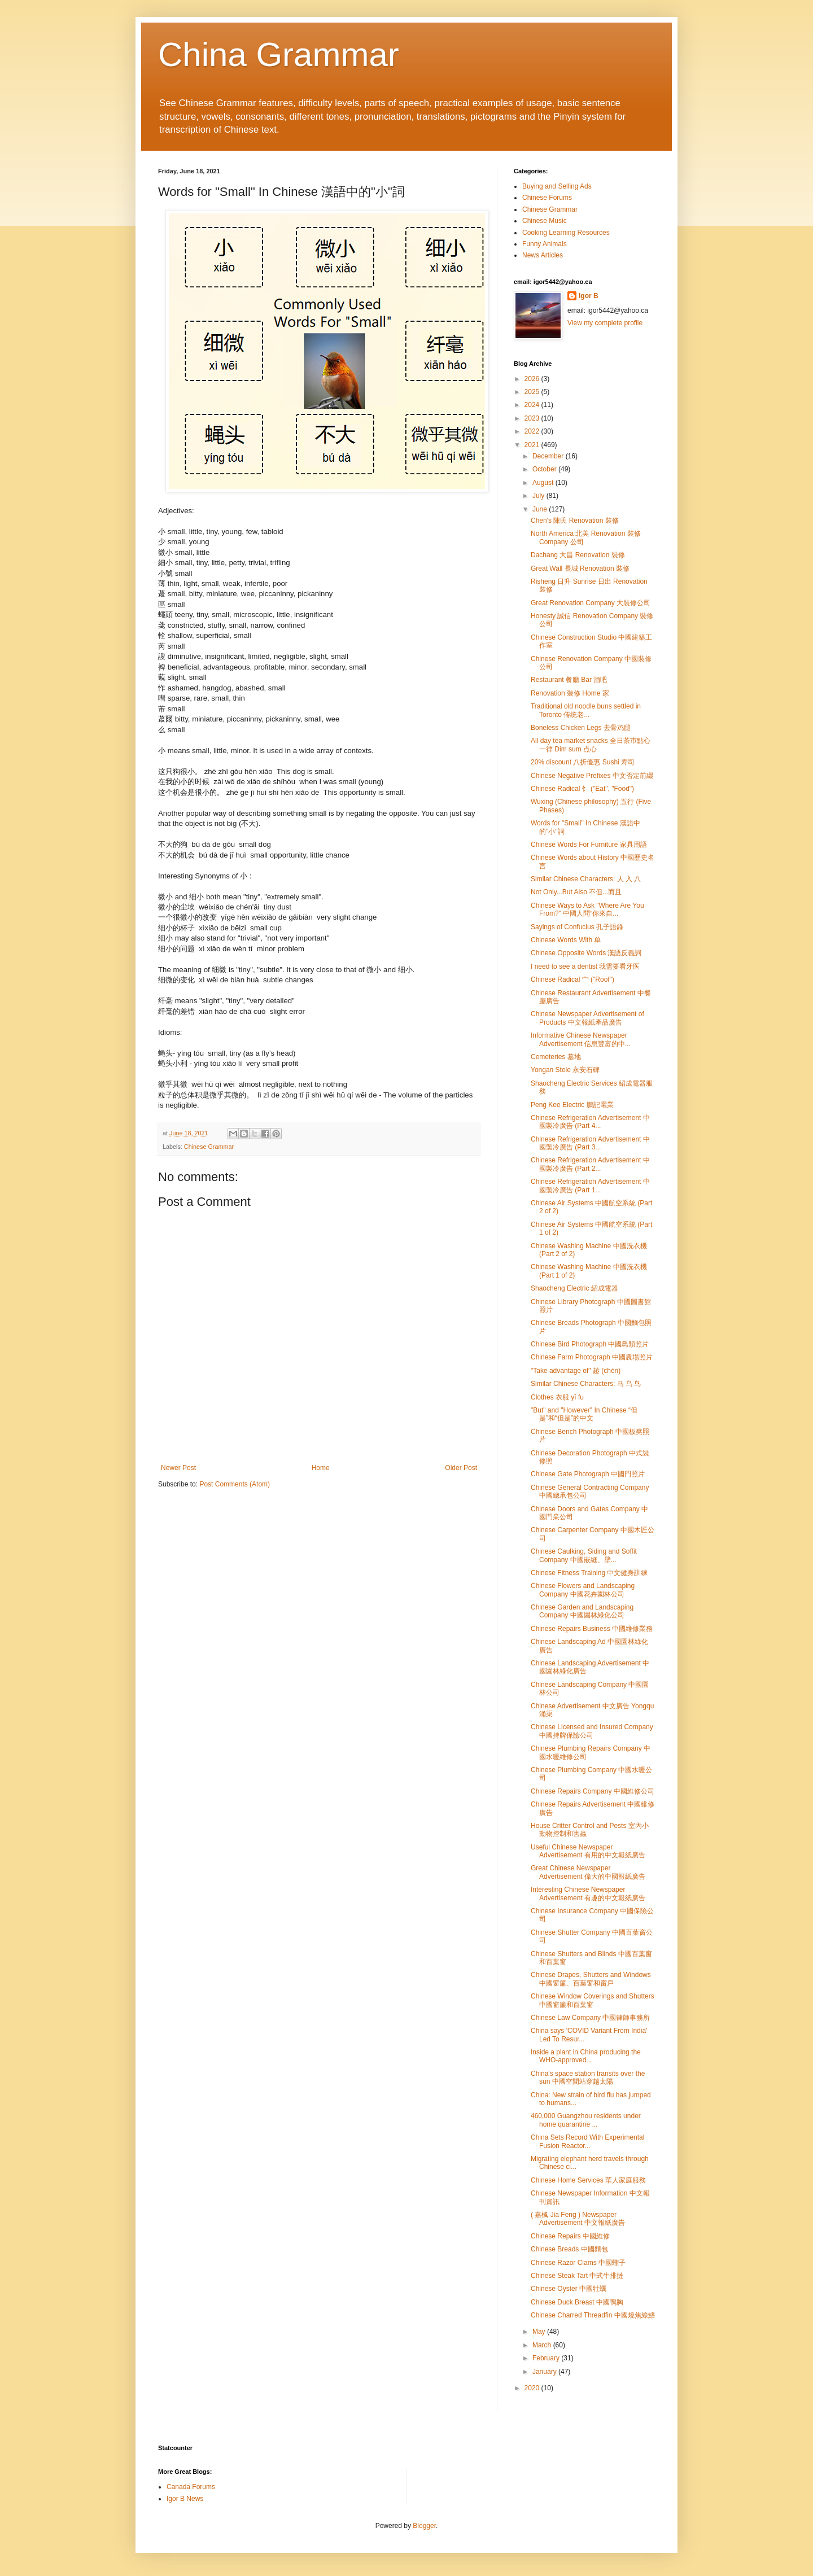 The image size is (813, 2576). What do you see at coordinates (586, 2120) in the screenshot?
I see `460,000 Guangzhou residents under home quarantine ...` at bounding box center [586, 2120].